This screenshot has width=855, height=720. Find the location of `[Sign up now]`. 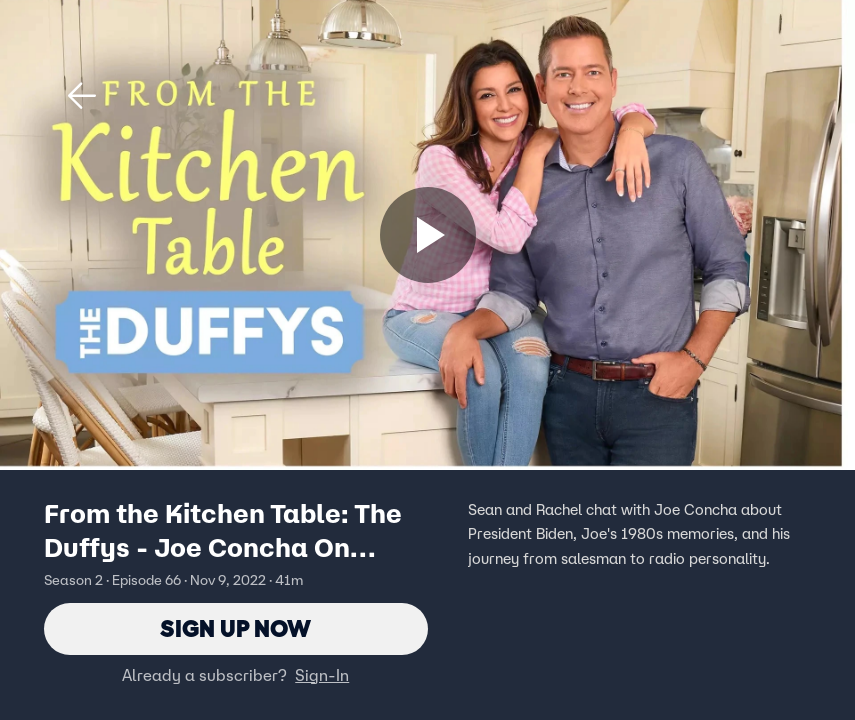

[Sign up now] is located at coordinates (428, 235).